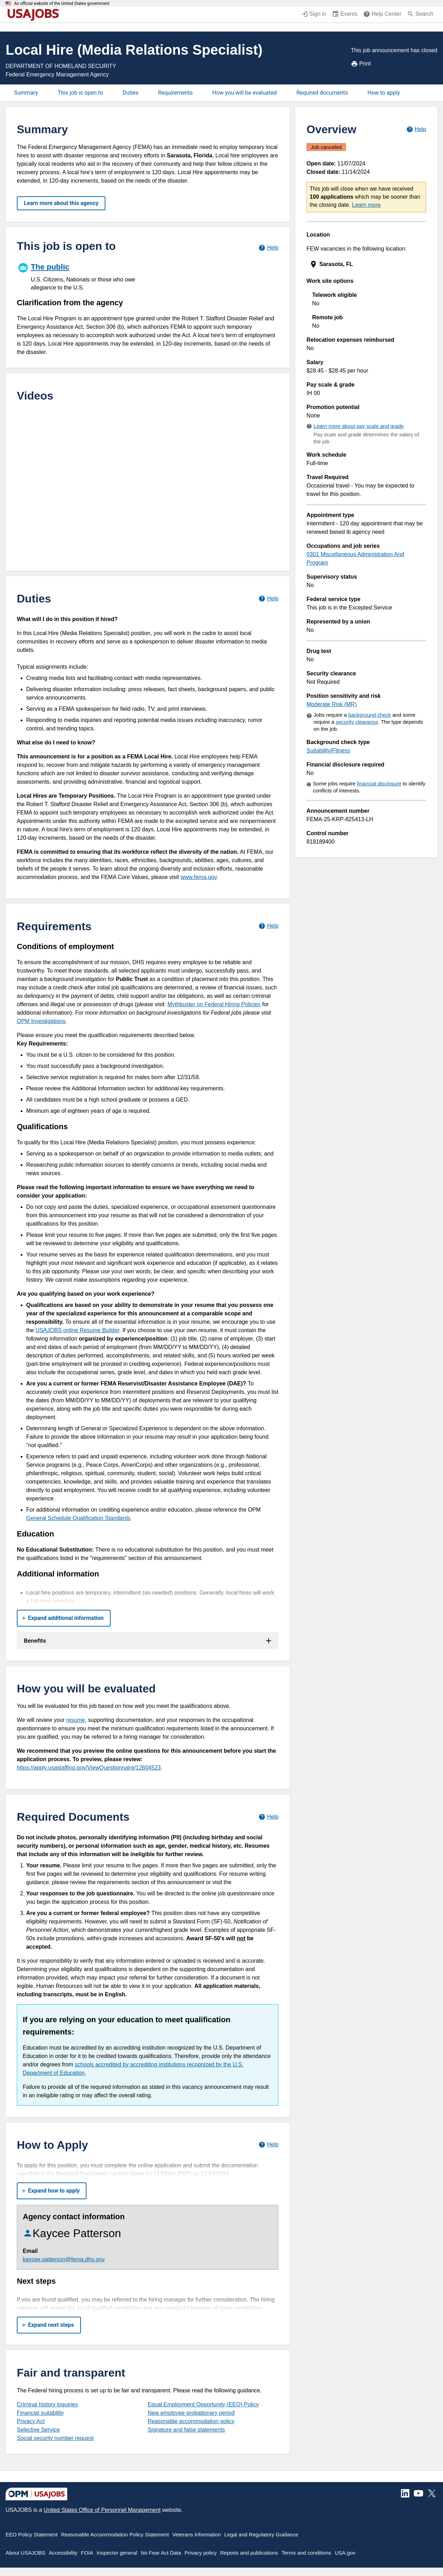  I want to click on [Help Center (opens in a new window)], so click(382, 14).